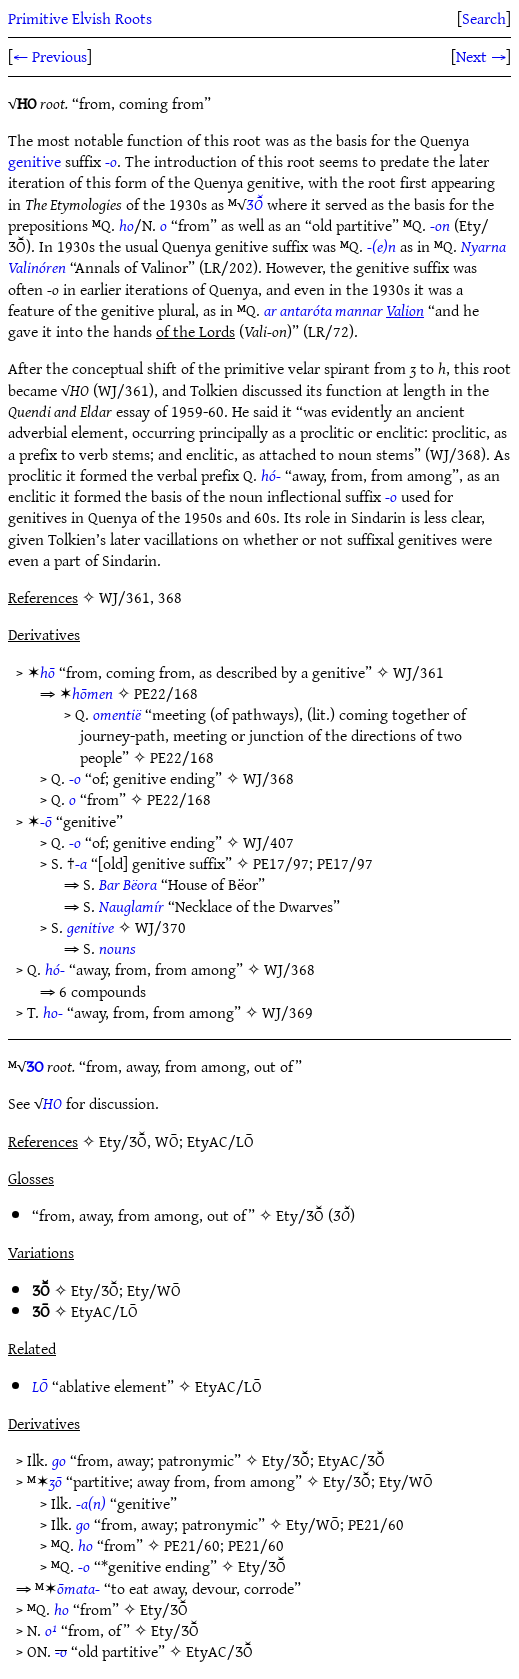  I want to click on omentië, so click(117, 714).